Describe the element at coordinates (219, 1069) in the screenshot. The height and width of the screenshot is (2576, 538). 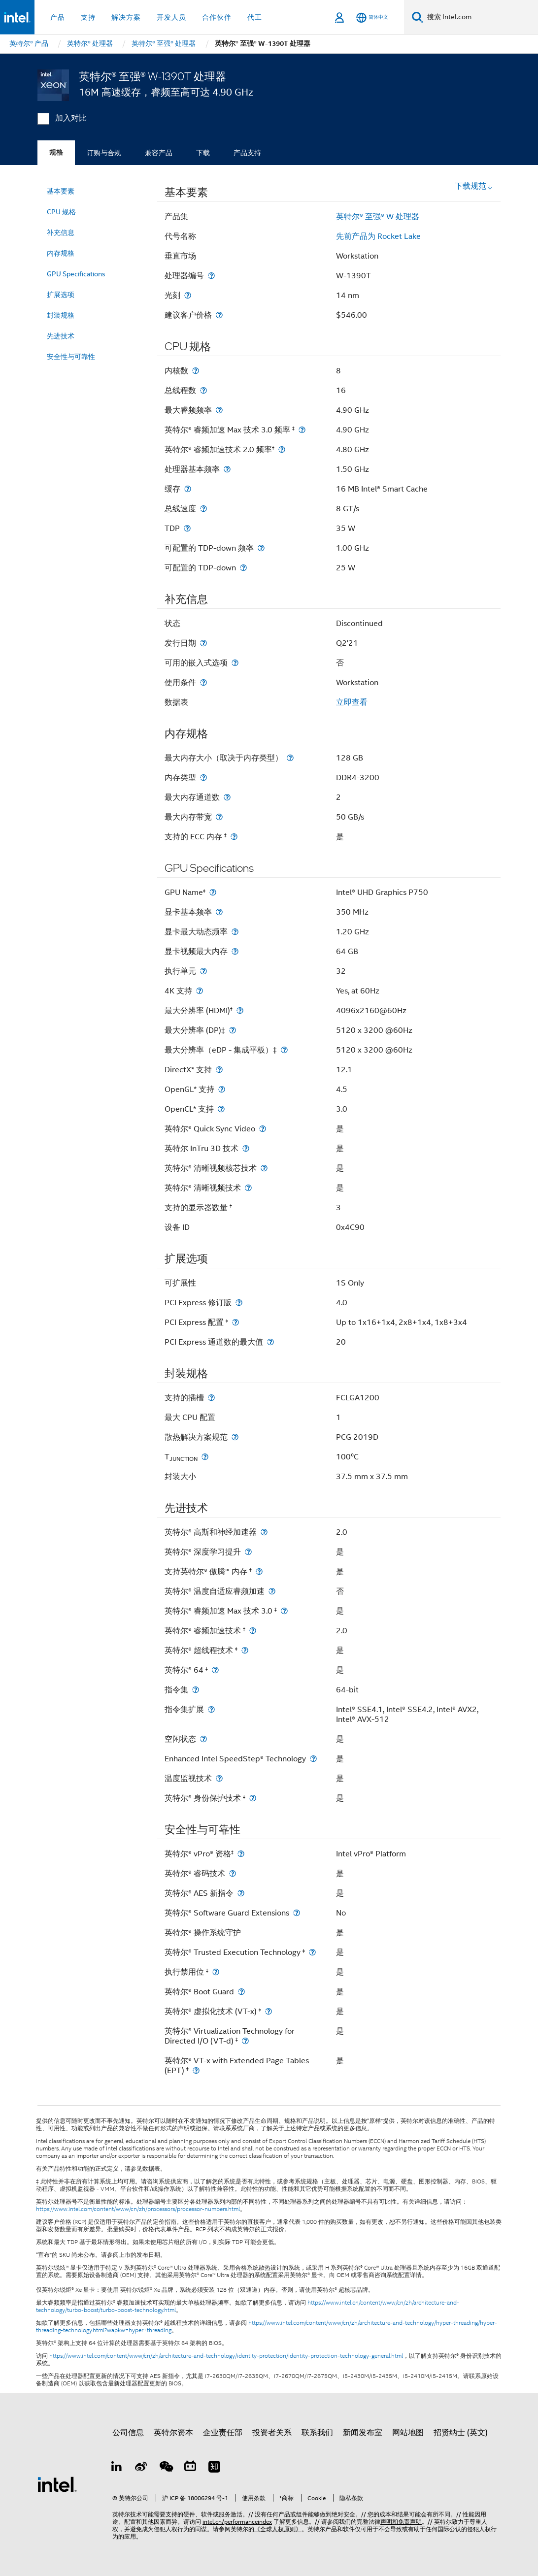
I see `[DirectX* 支持]` at that location.